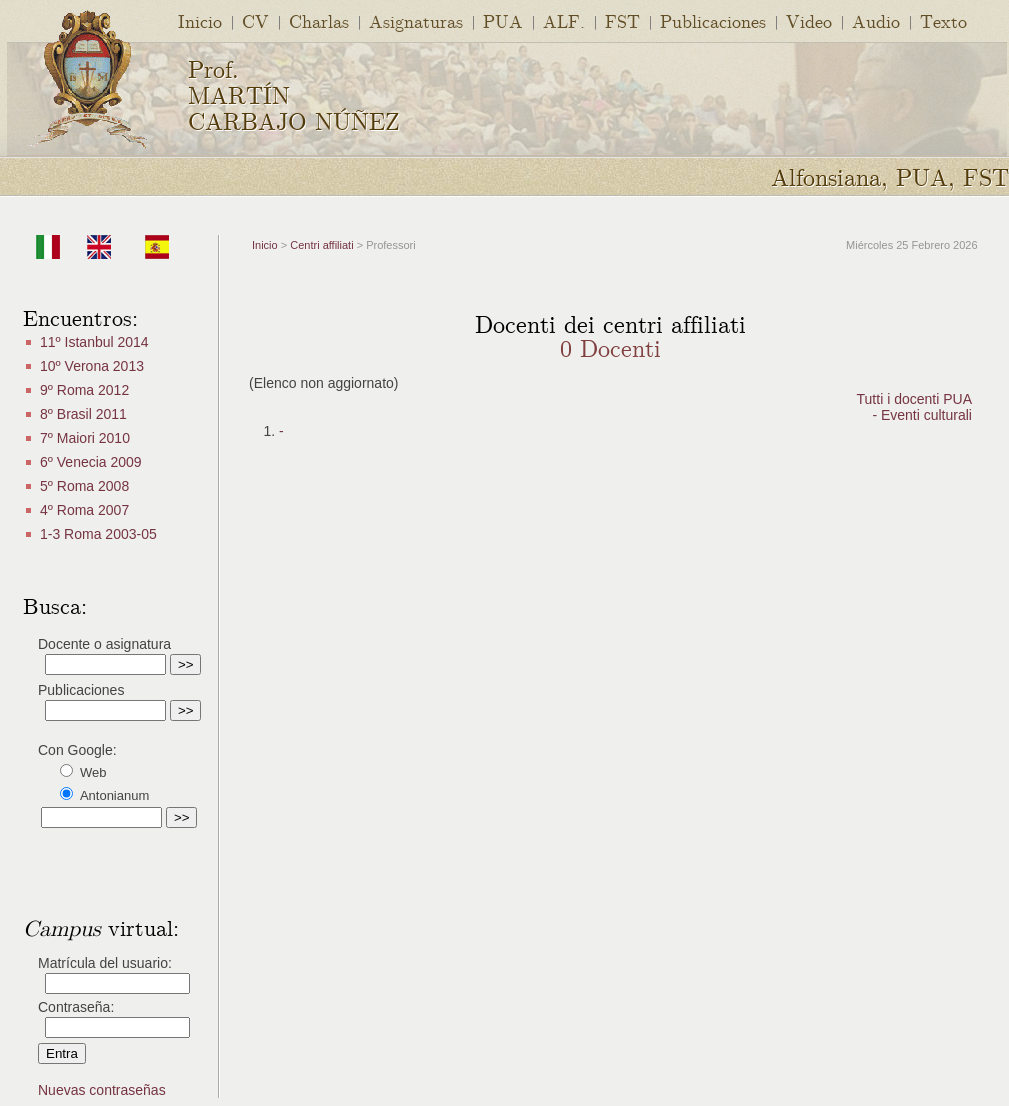  I want to click on Texto, so click(943, 20).